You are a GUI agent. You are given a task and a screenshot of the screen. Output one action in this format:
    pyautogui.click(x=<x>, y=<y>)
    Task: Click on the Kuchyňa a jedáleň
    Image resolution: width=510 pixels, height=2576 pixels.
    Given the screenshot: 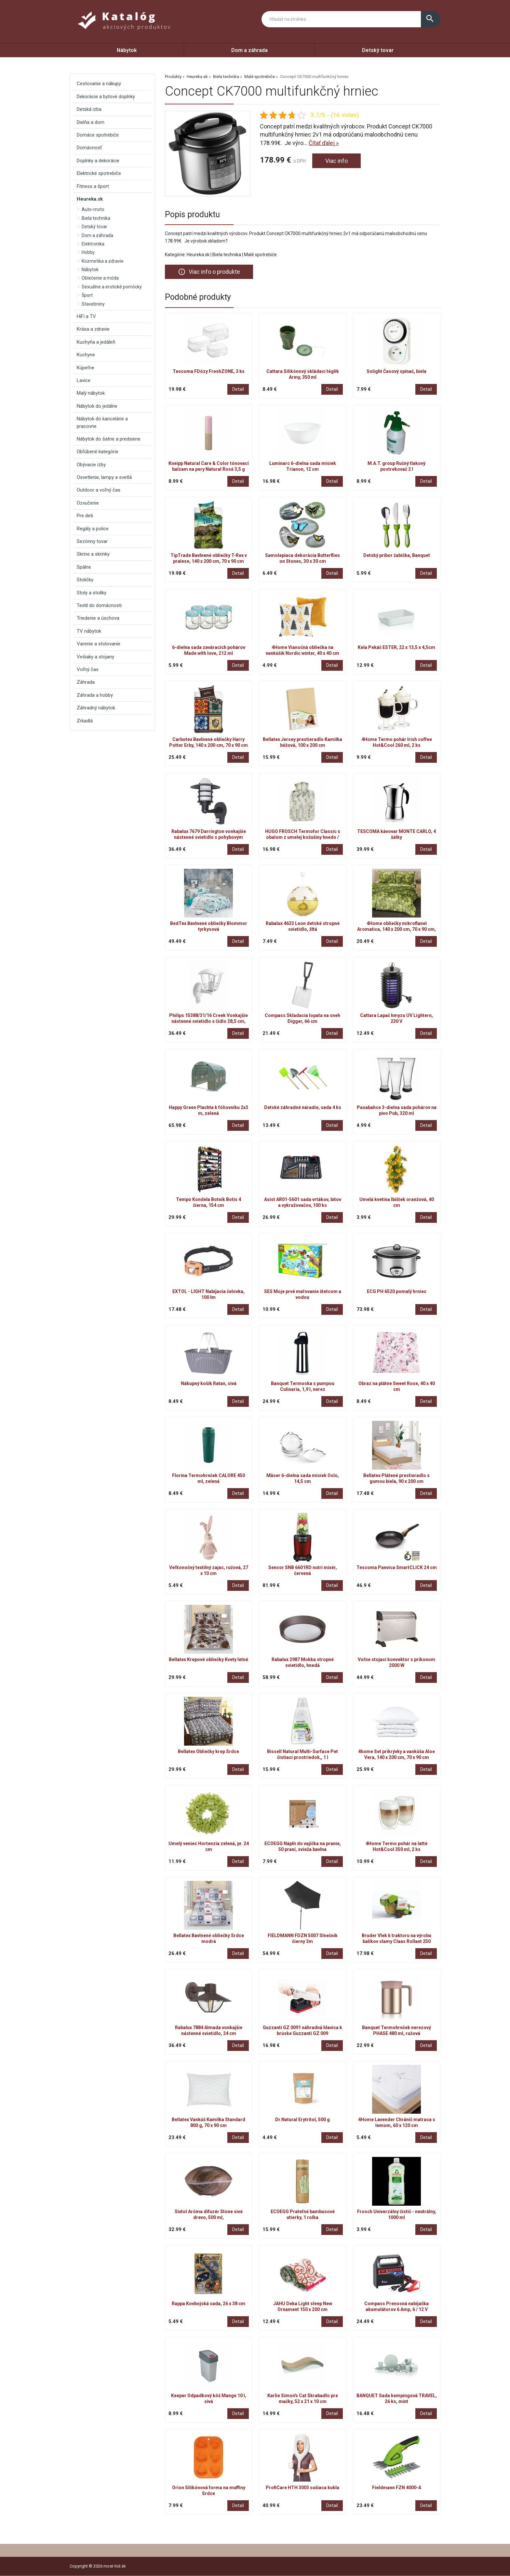 What is the action you would take?
    pyautogui.click(x=96, y=342)
    